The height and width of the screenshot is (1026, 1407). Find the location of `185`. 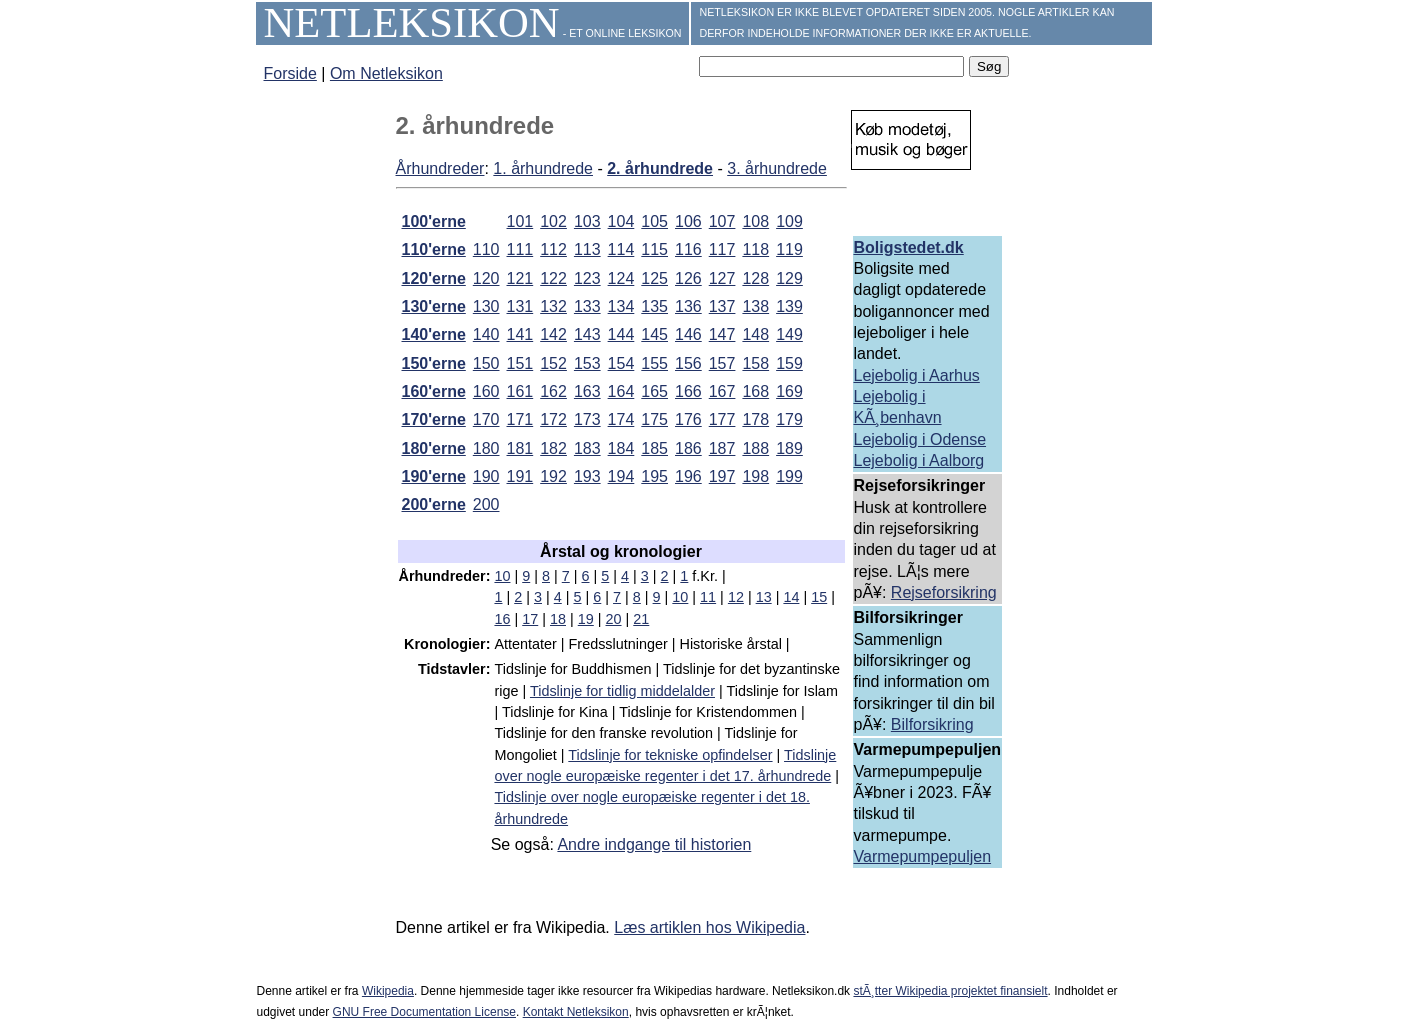

185 is located at coordinates (654, 448).